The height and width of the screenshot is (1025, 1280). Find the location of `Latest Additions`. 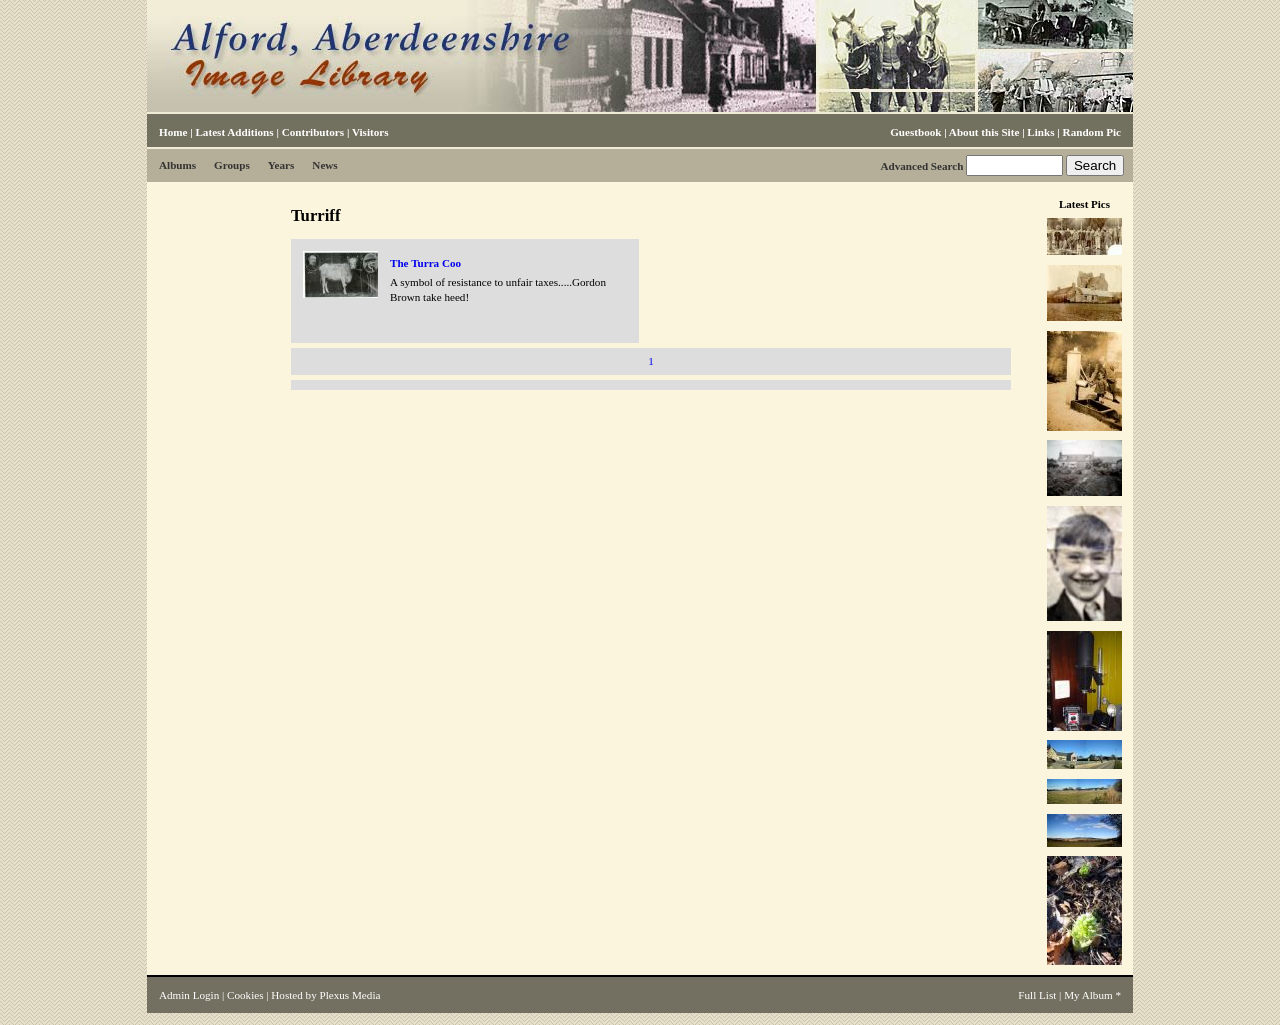

Latest Additions is located at coordinates (234, 132).